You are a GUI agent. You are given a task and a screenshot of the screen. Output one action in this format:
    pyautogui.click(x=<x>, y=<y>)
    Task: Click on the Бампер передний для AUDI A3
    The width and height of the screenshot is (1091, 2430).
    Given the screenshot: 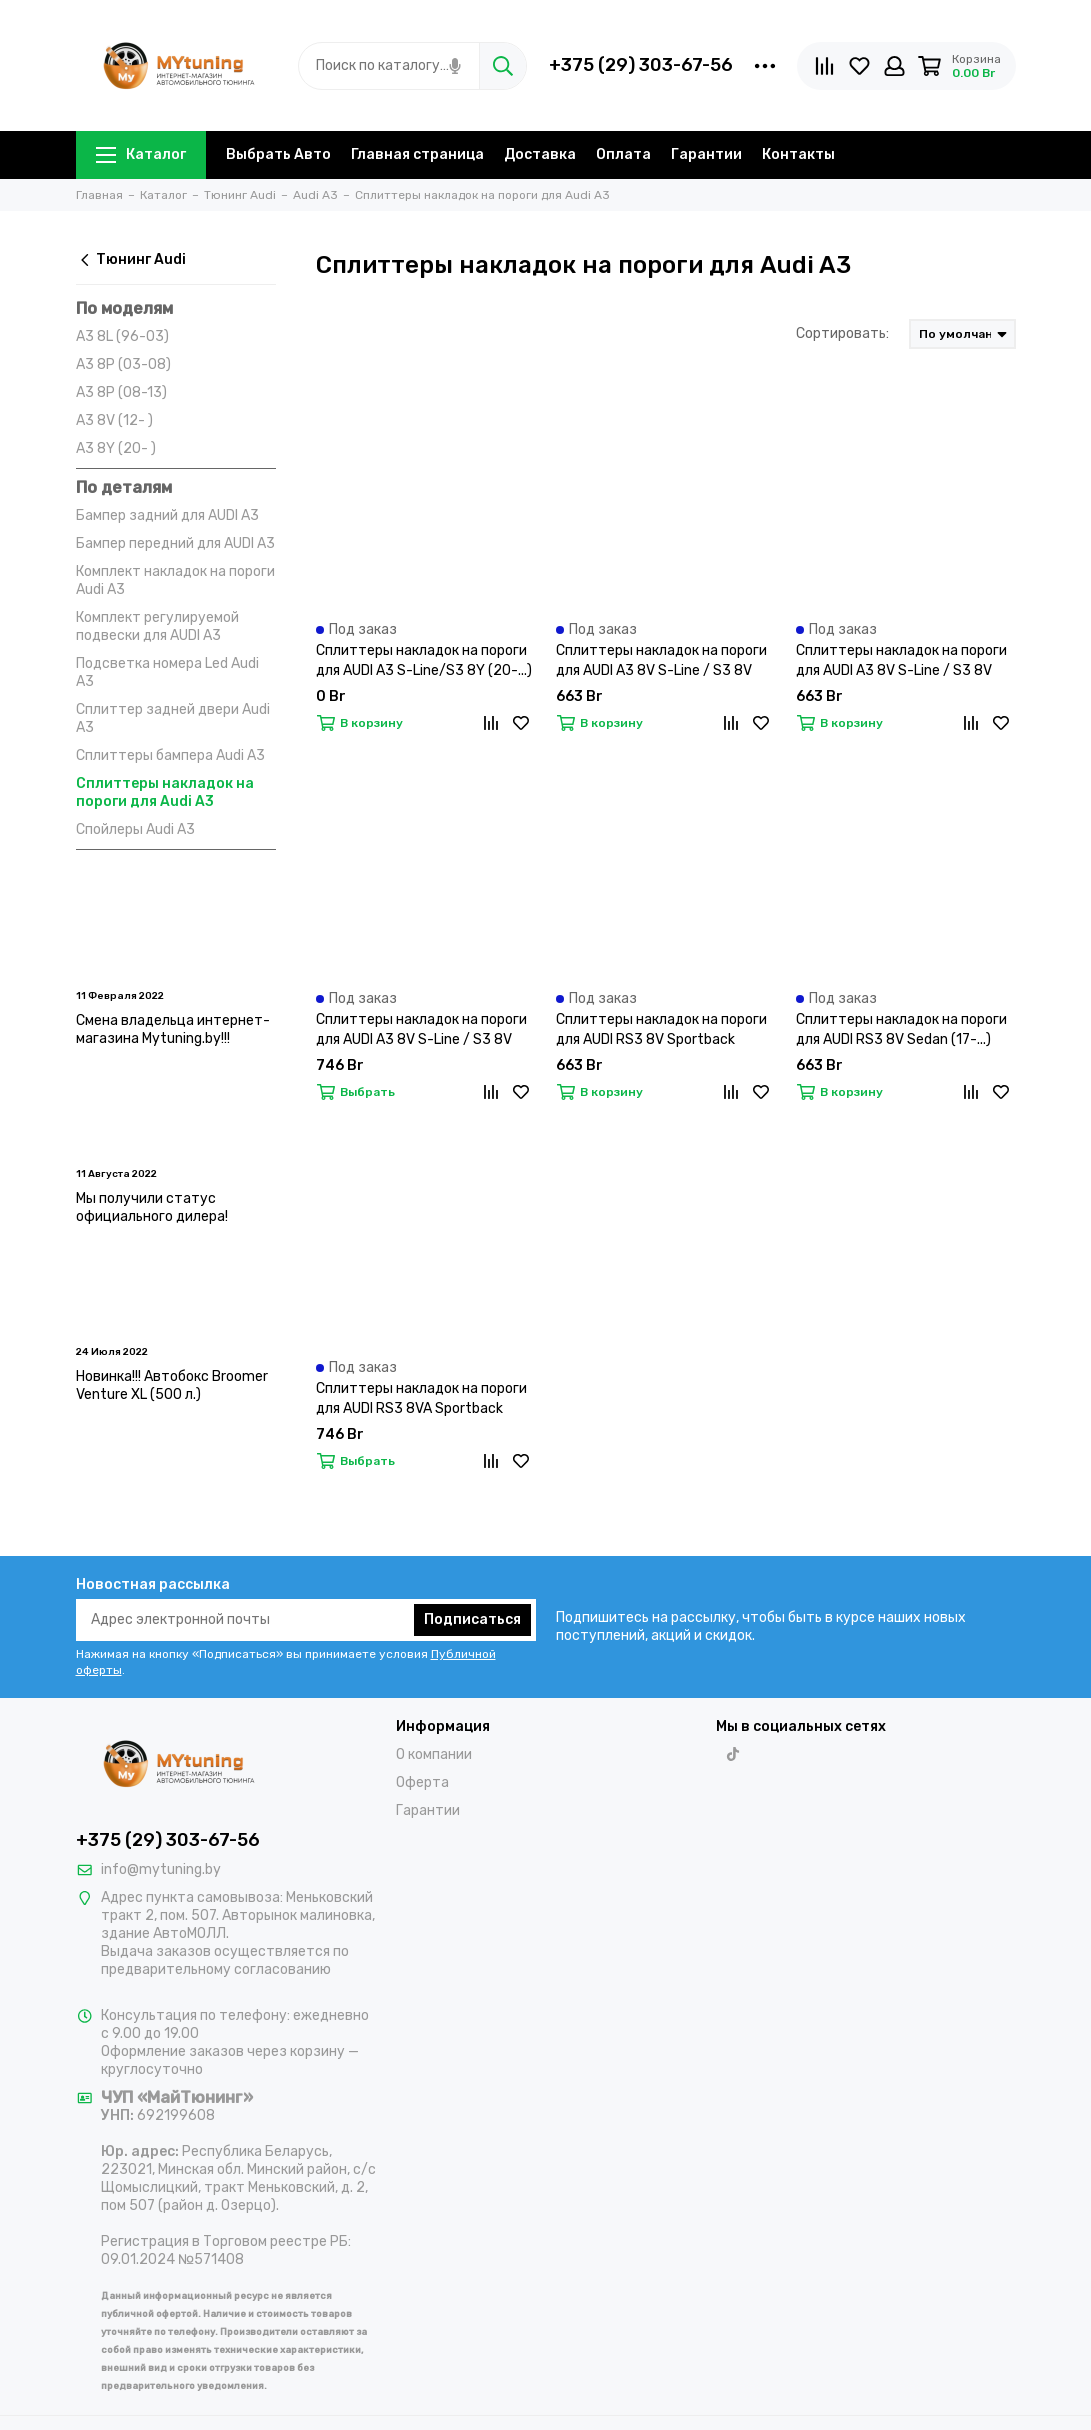 What is the action you would take?
    pyautogui.click(x=175, y=543)
    